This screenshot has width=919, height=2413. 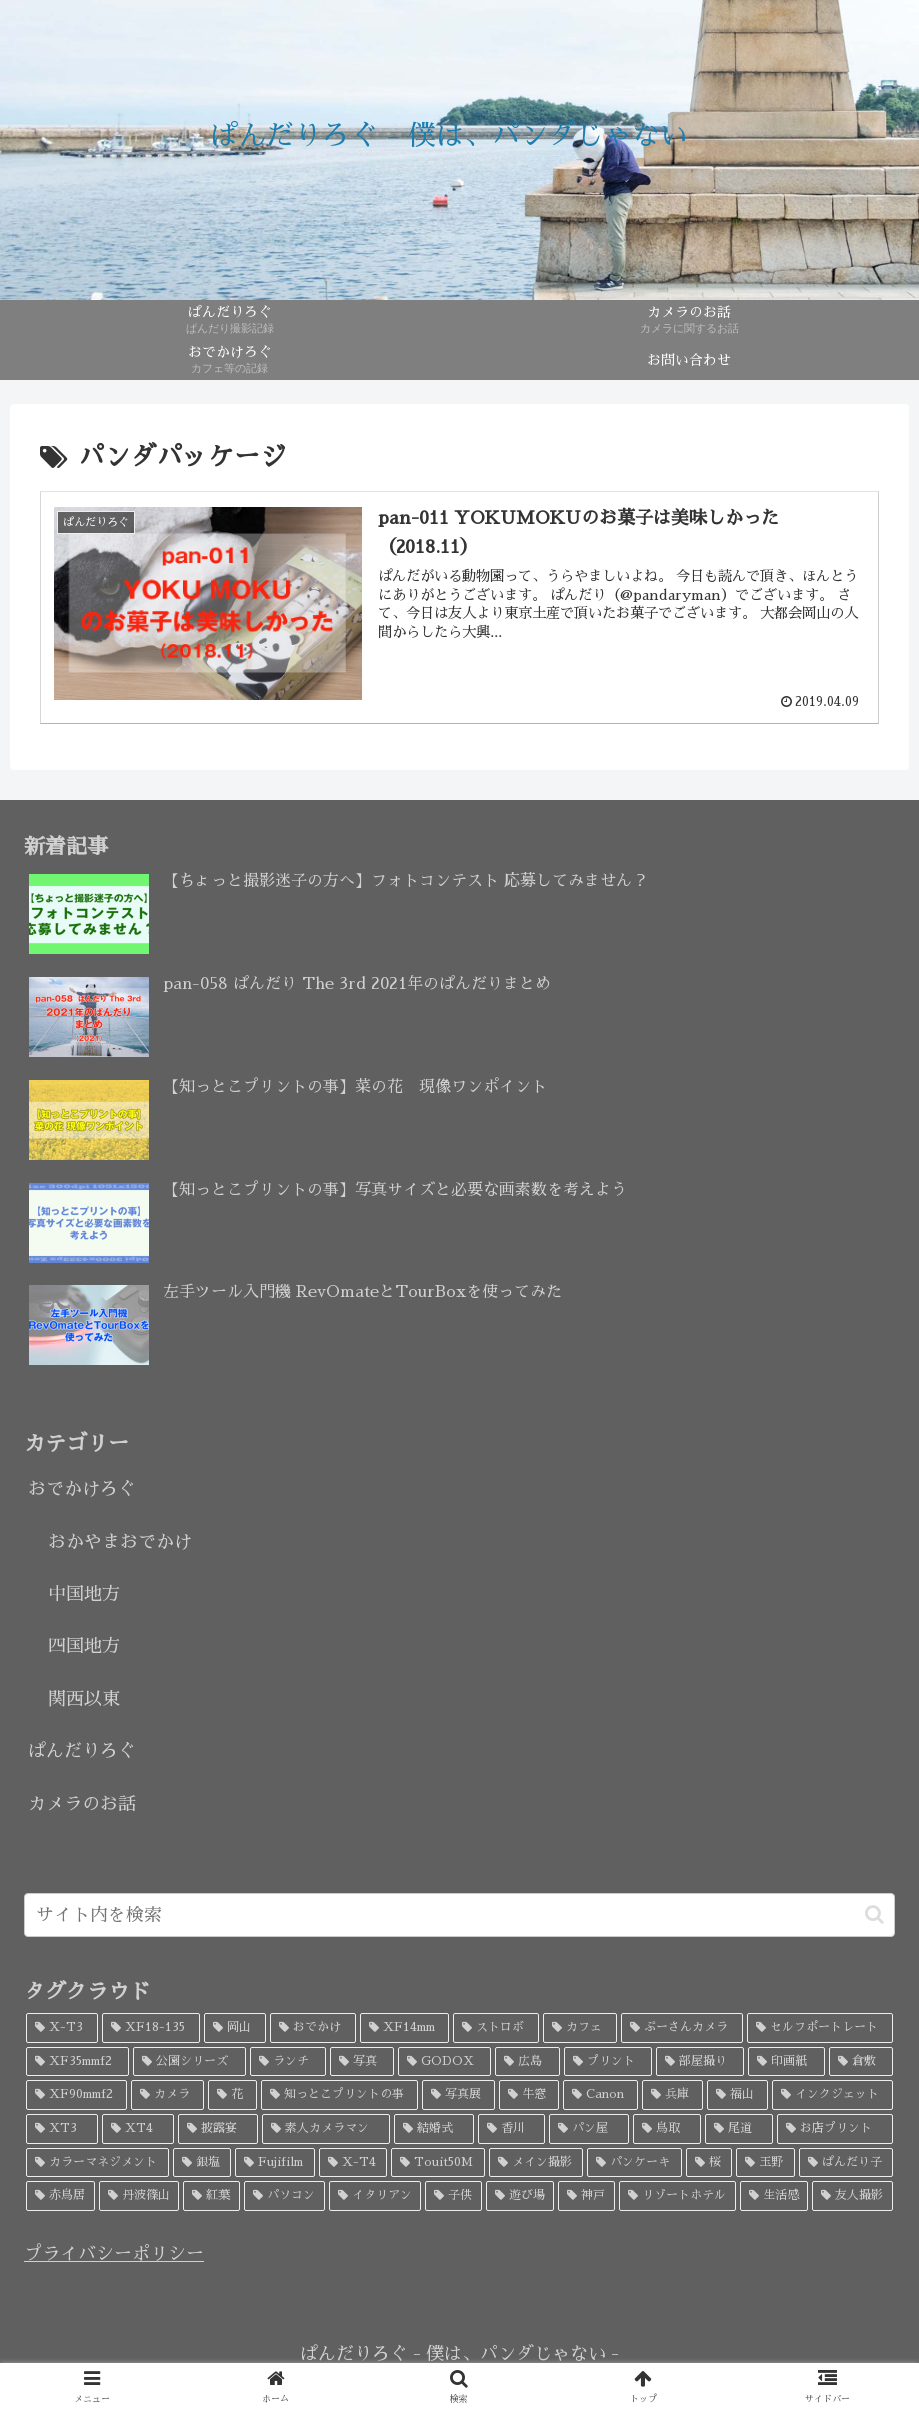 I want to click on [兵庫 (5個の項目)], so click(x=672, y=2095).